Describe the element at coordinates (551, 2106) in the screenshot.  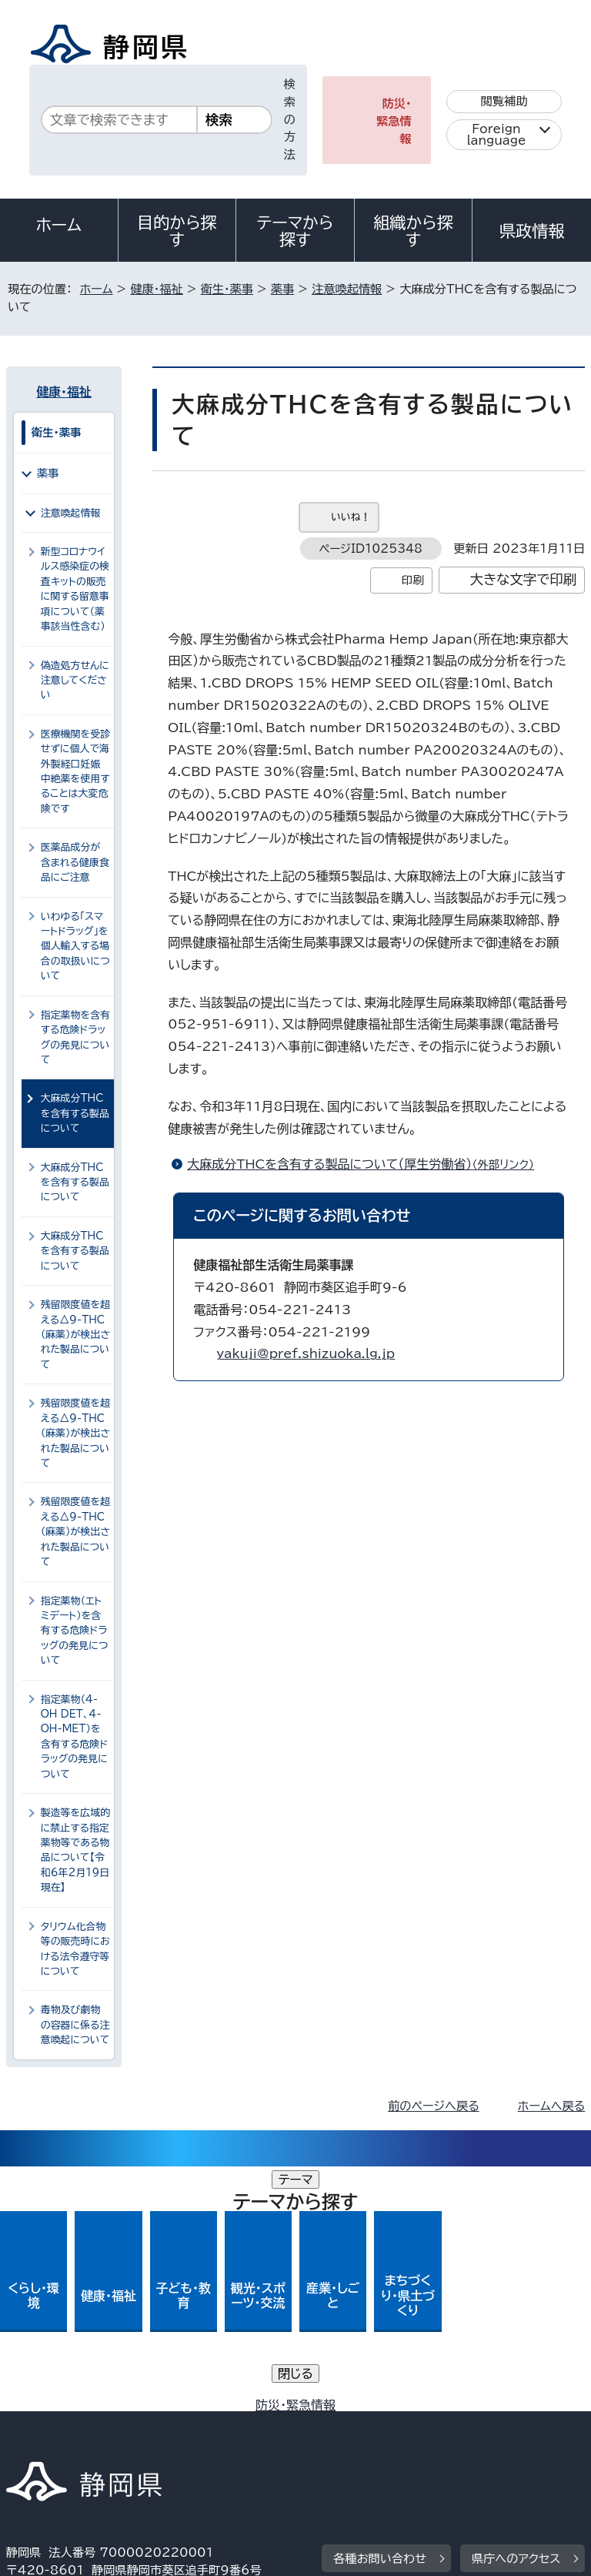
I see `ホームへ戻る` at that location.